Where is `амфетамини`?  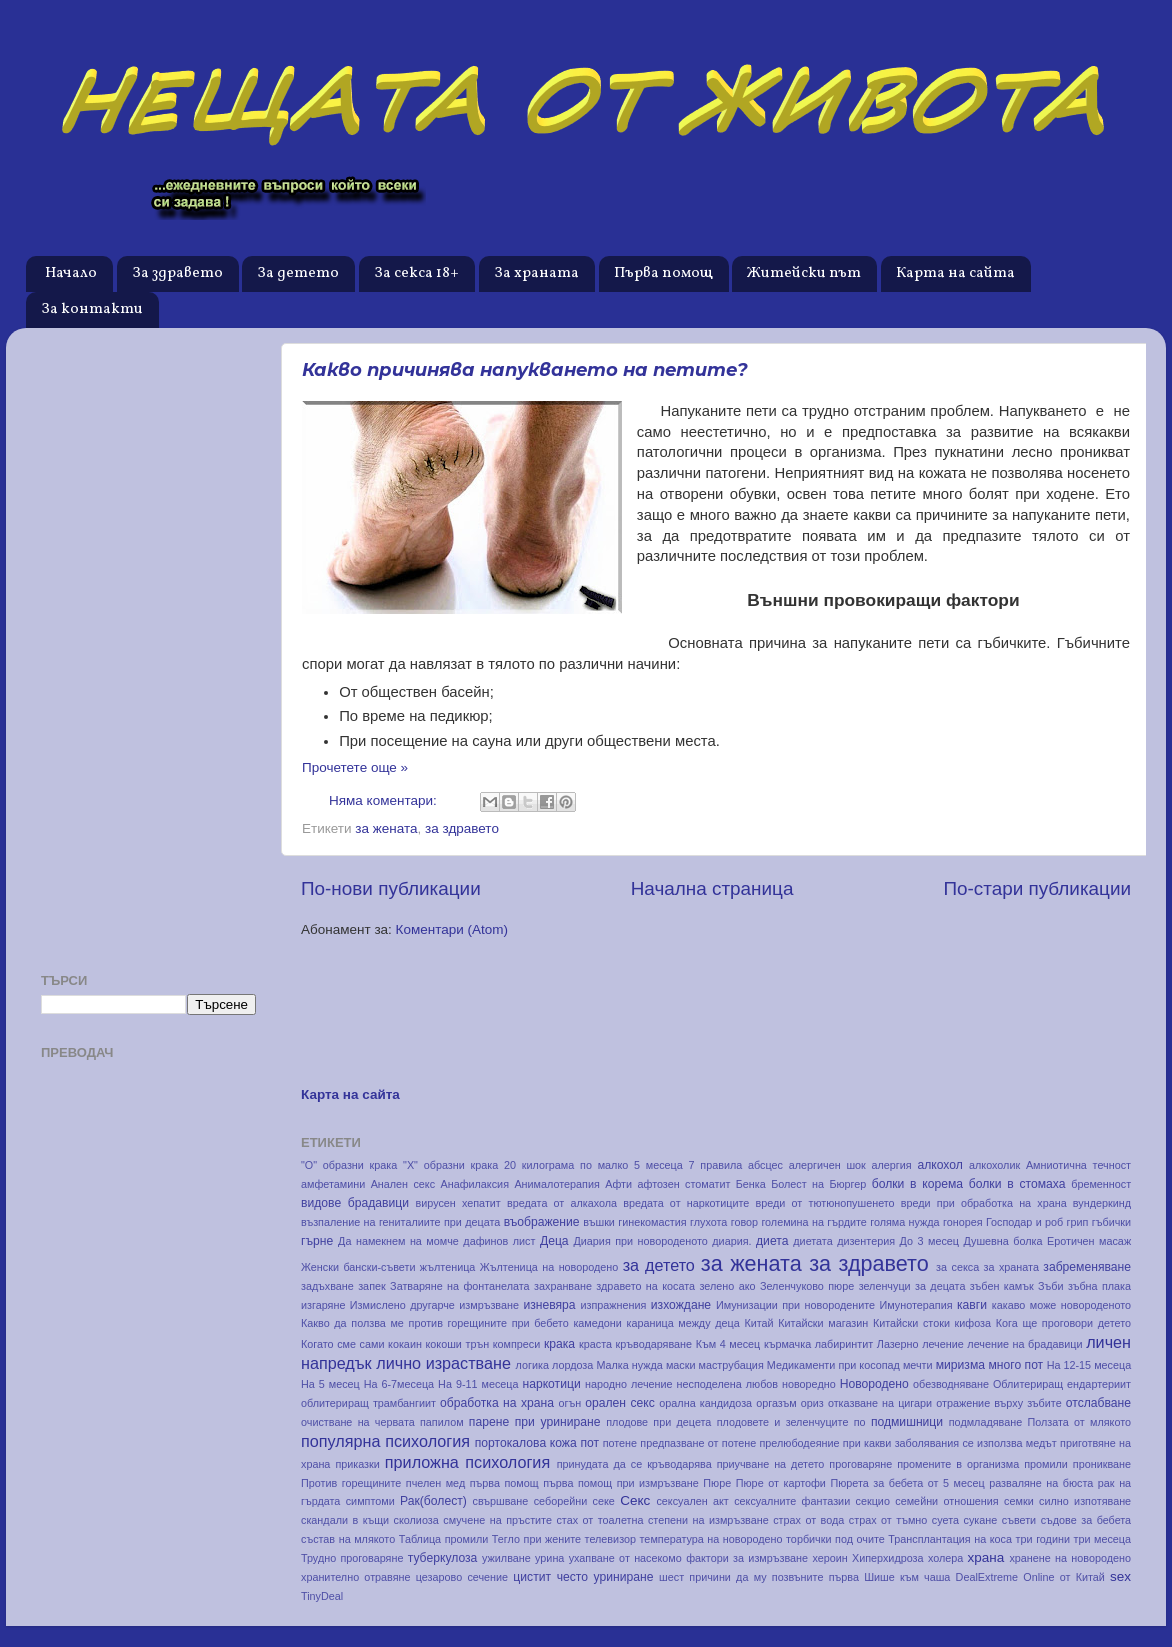 амфетамини is located at coordinates (333, 1184).